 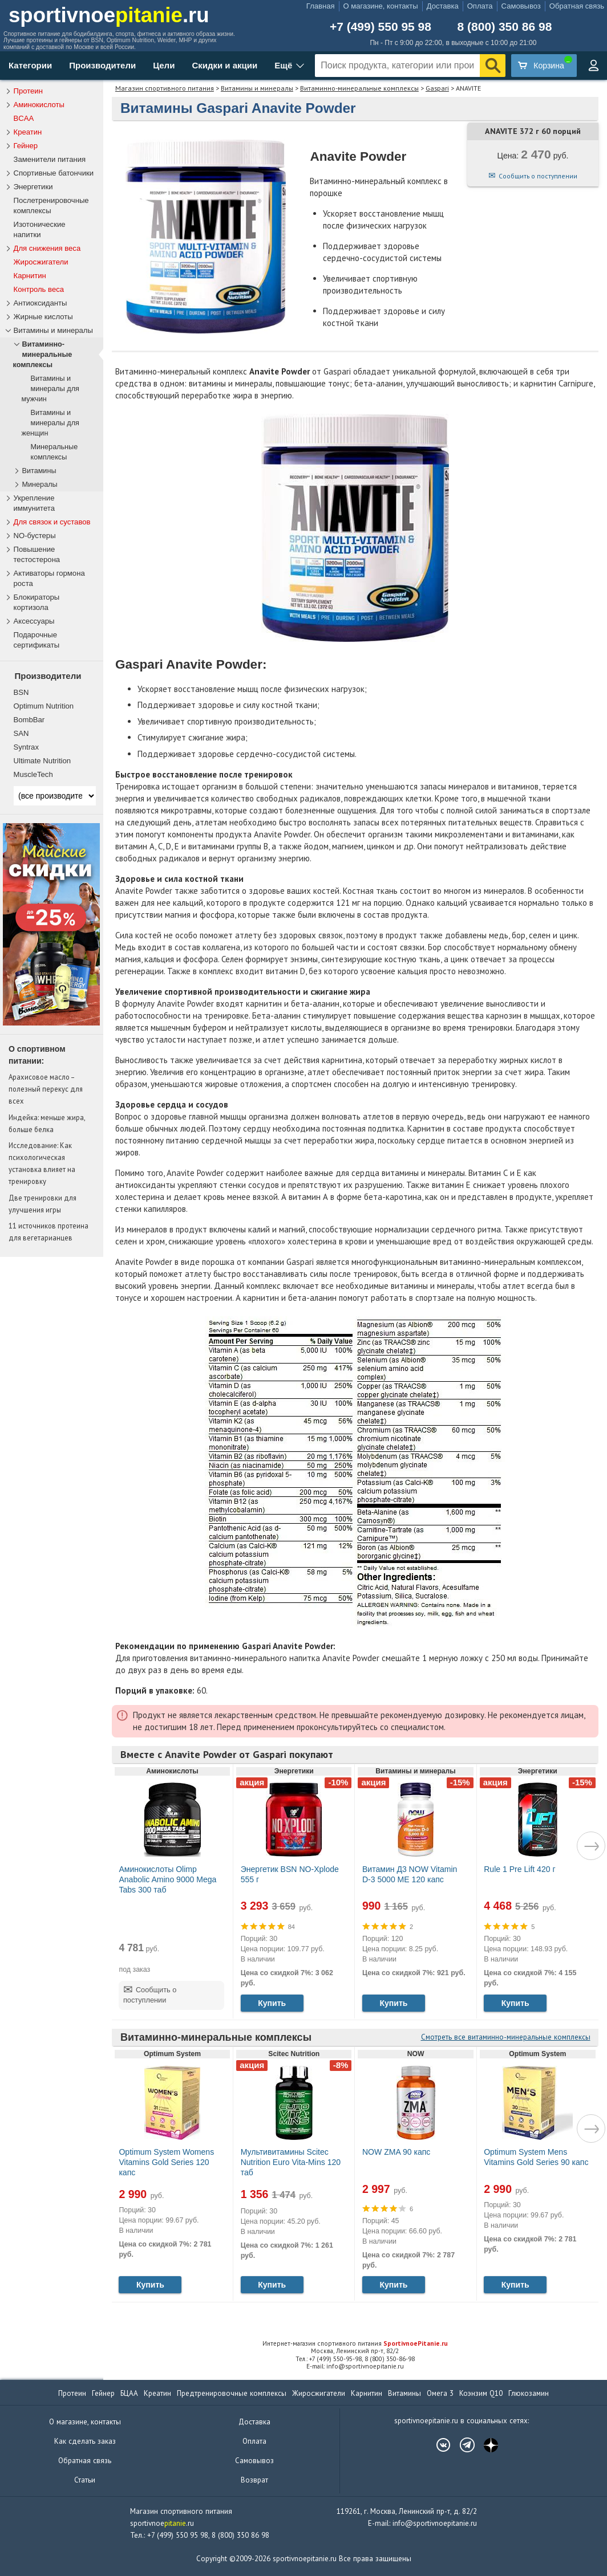 I want to click on Витамины, so click(x=39, y=471).